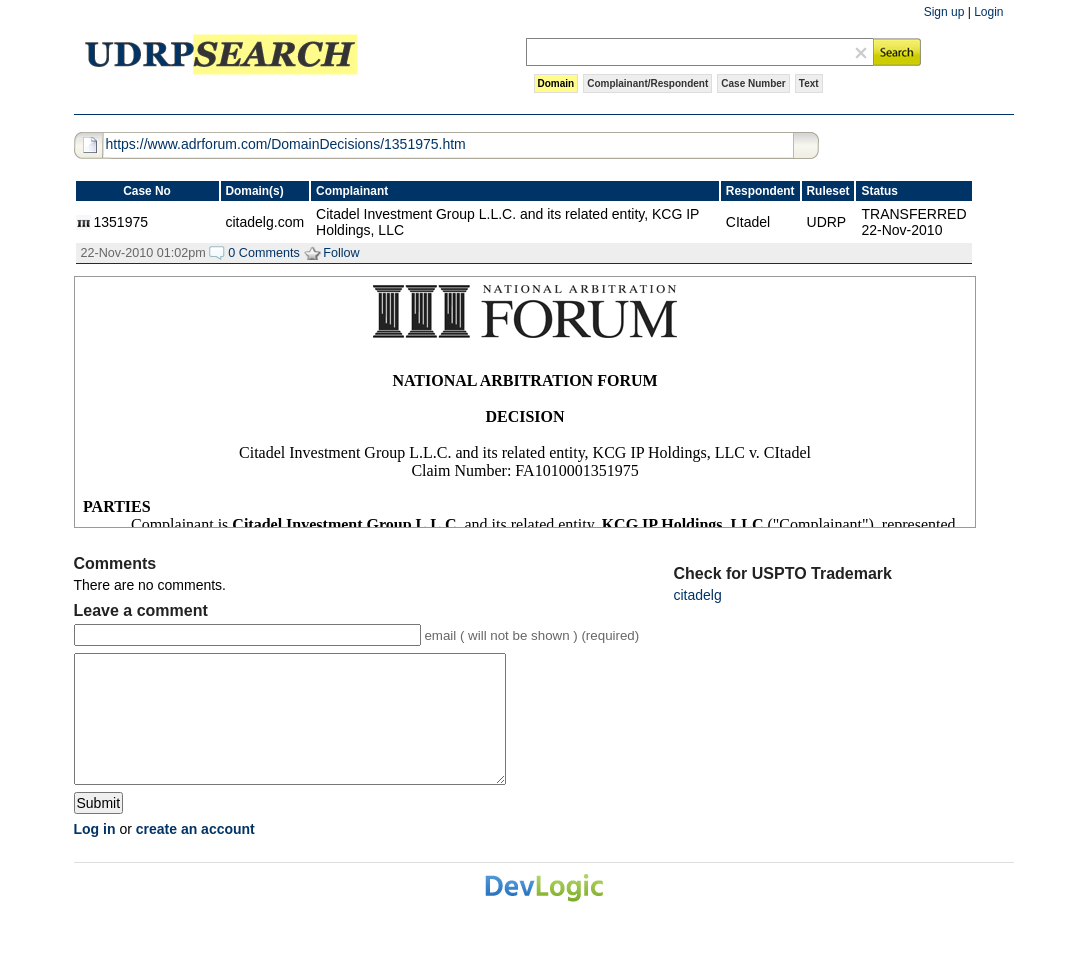  What do you see at coordinates (988, 12) in the screenshot?
I see `Login` at bounding box center [988, 12].